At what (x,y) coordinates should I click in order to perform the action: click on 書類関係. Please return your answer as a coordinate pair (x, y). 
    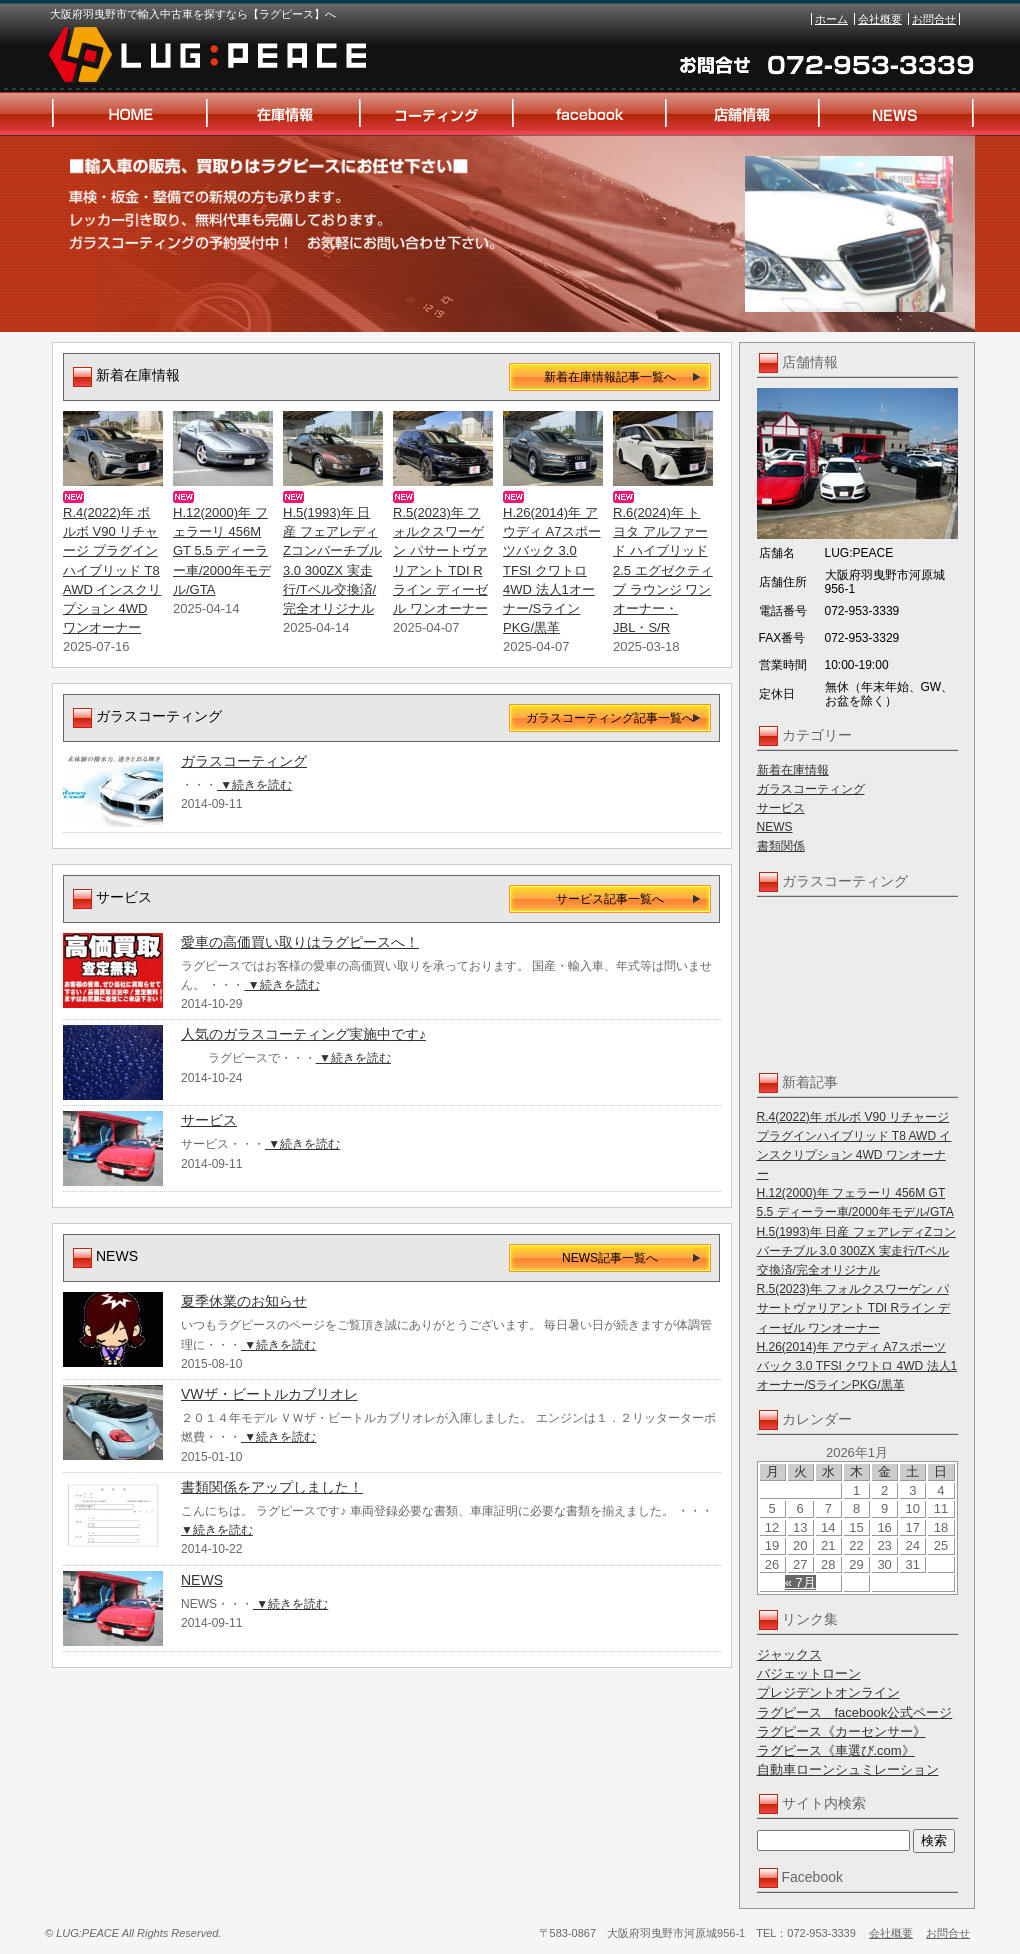
    Looking at the image, I should click on (781, 846).